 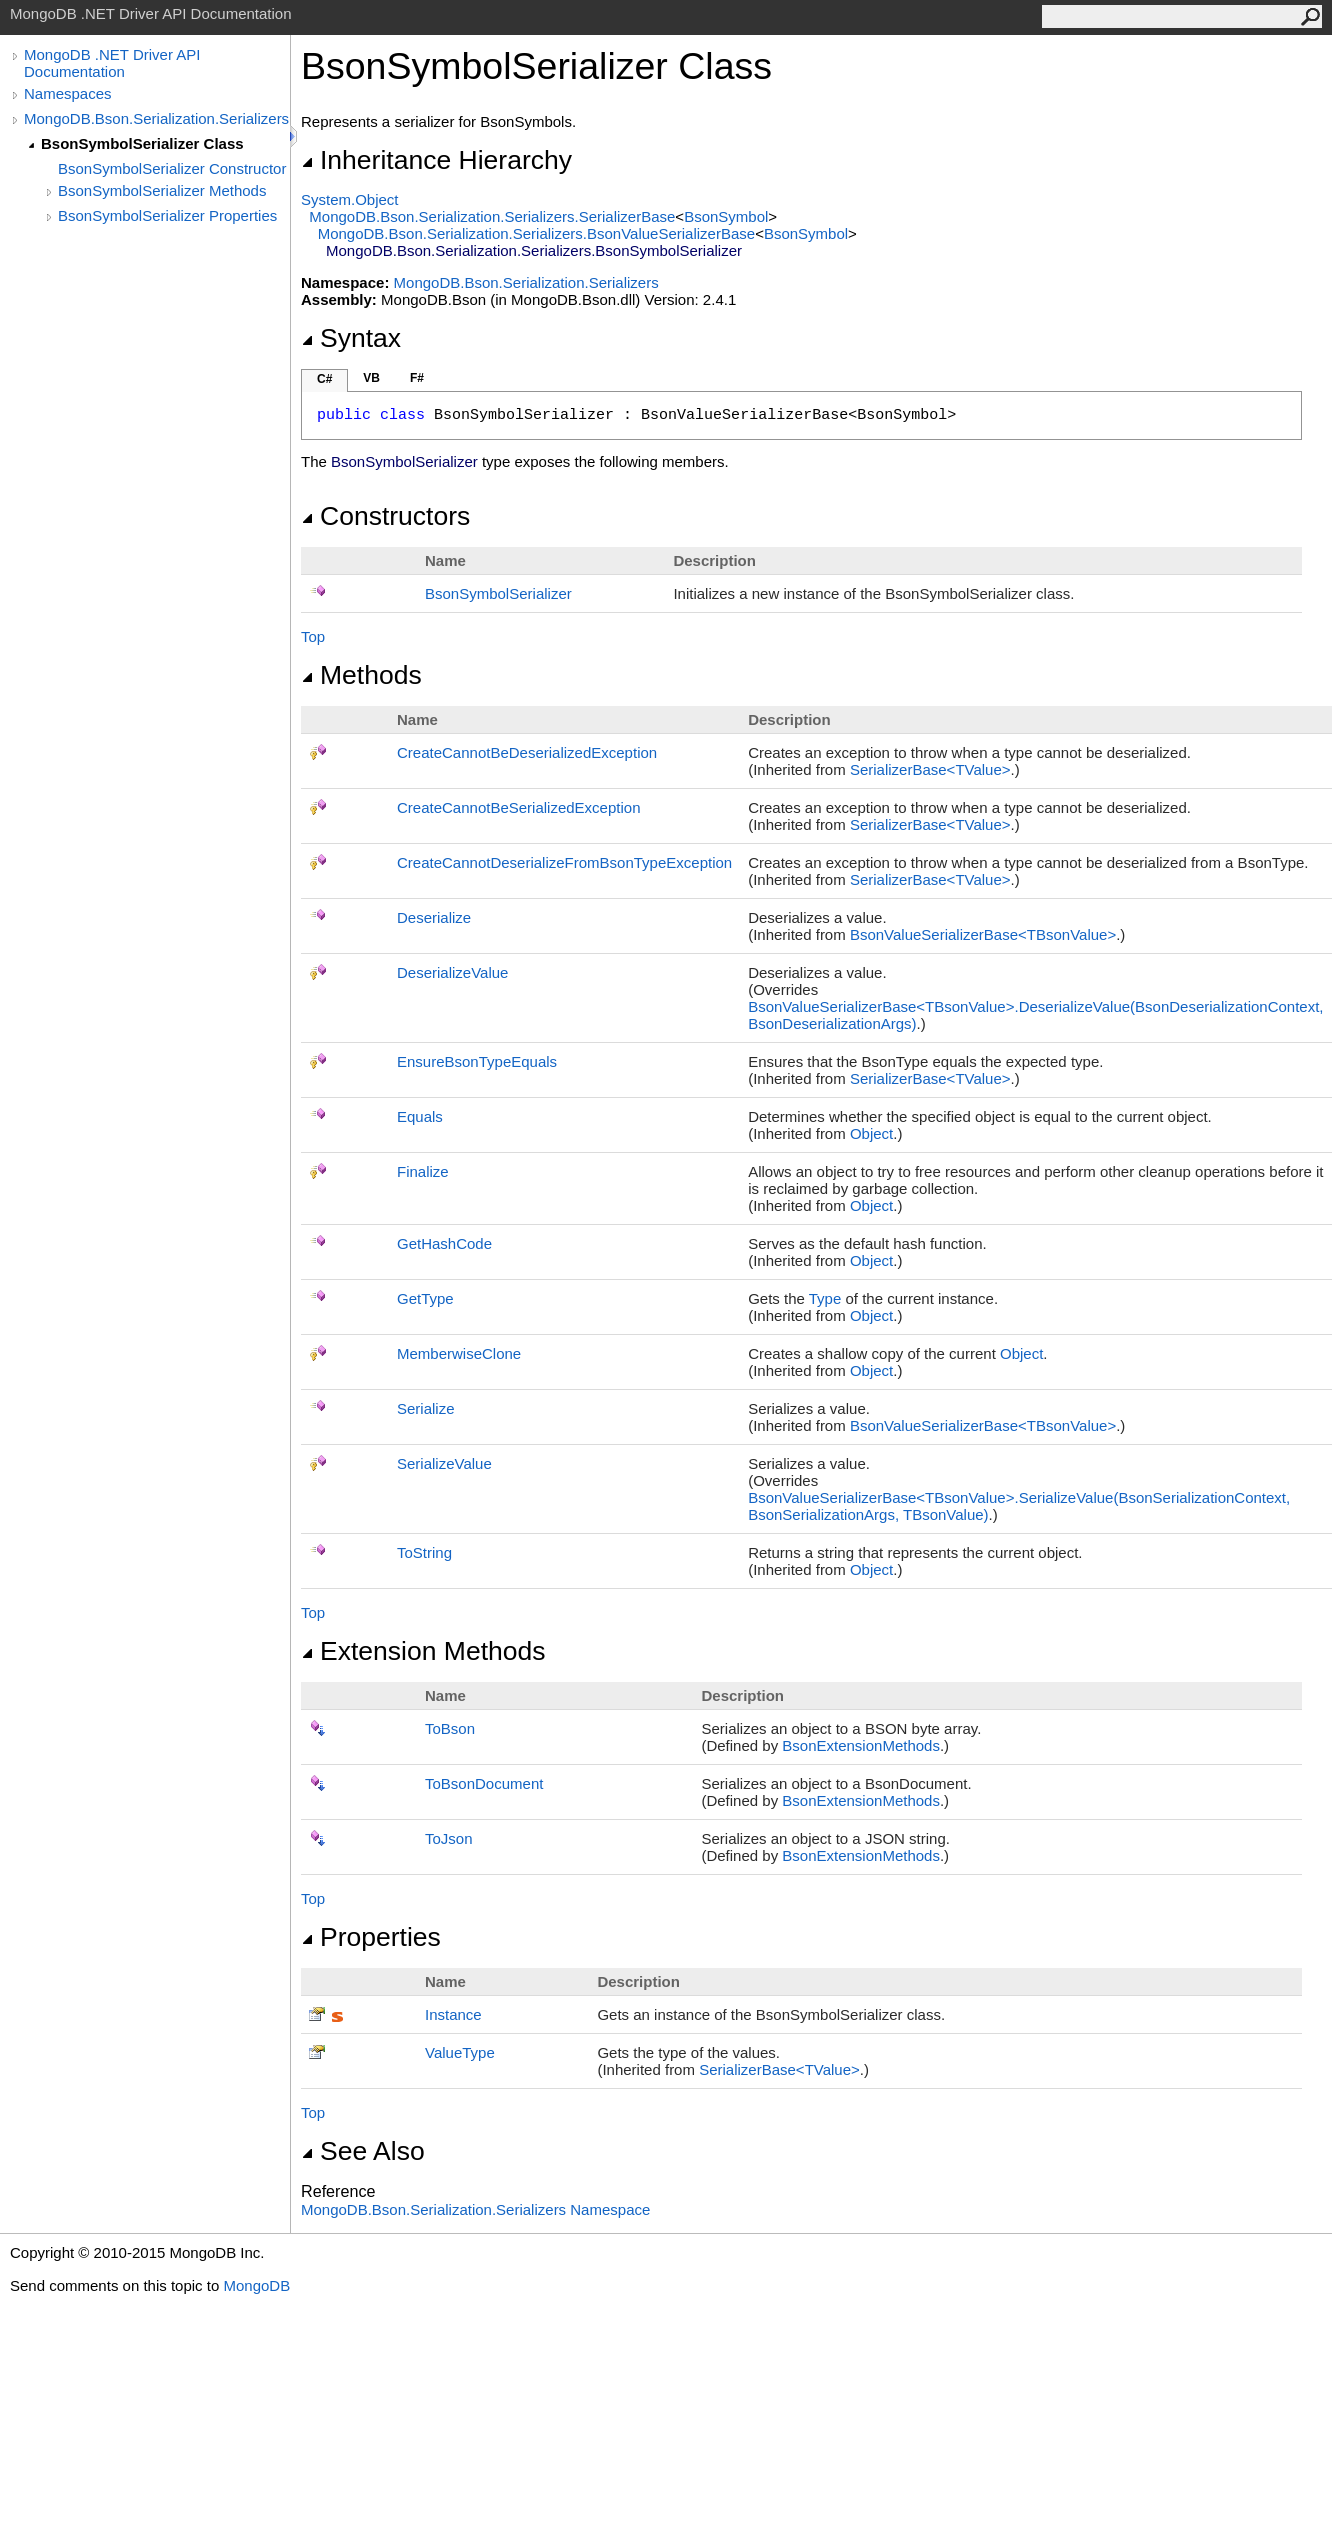 What do you see at coordinates (156, 118) in the screenshot?
I see `MongoDB.Bson.Serialization.Serializers` at bounding box center [156, 118].